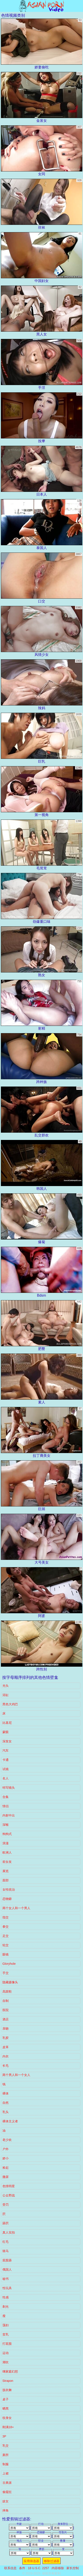  I want to click on 潮吹, so click(5, 2362).